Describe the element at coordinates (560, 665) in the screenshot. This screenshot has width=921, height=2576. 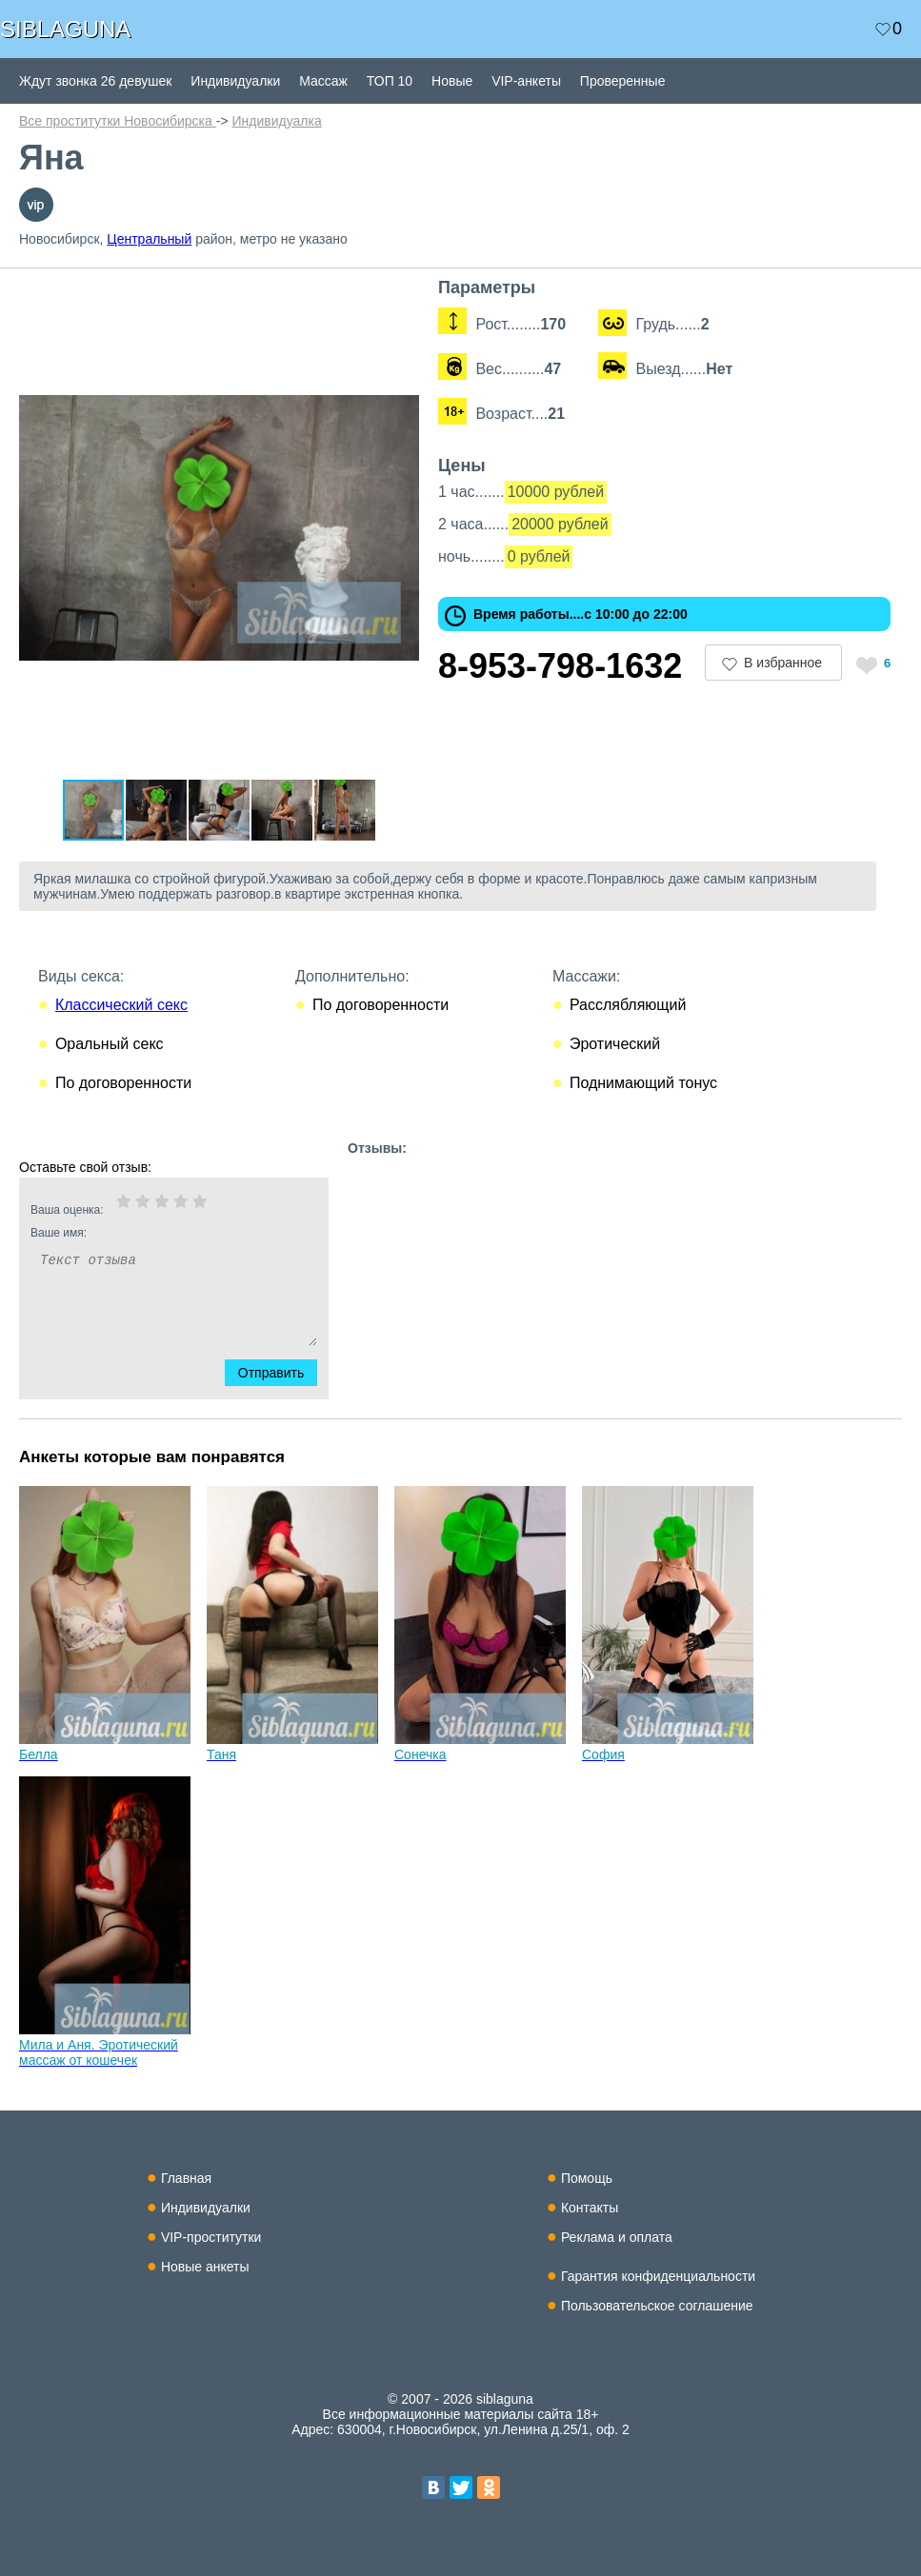
I see `8-953-798-1632` at that location.